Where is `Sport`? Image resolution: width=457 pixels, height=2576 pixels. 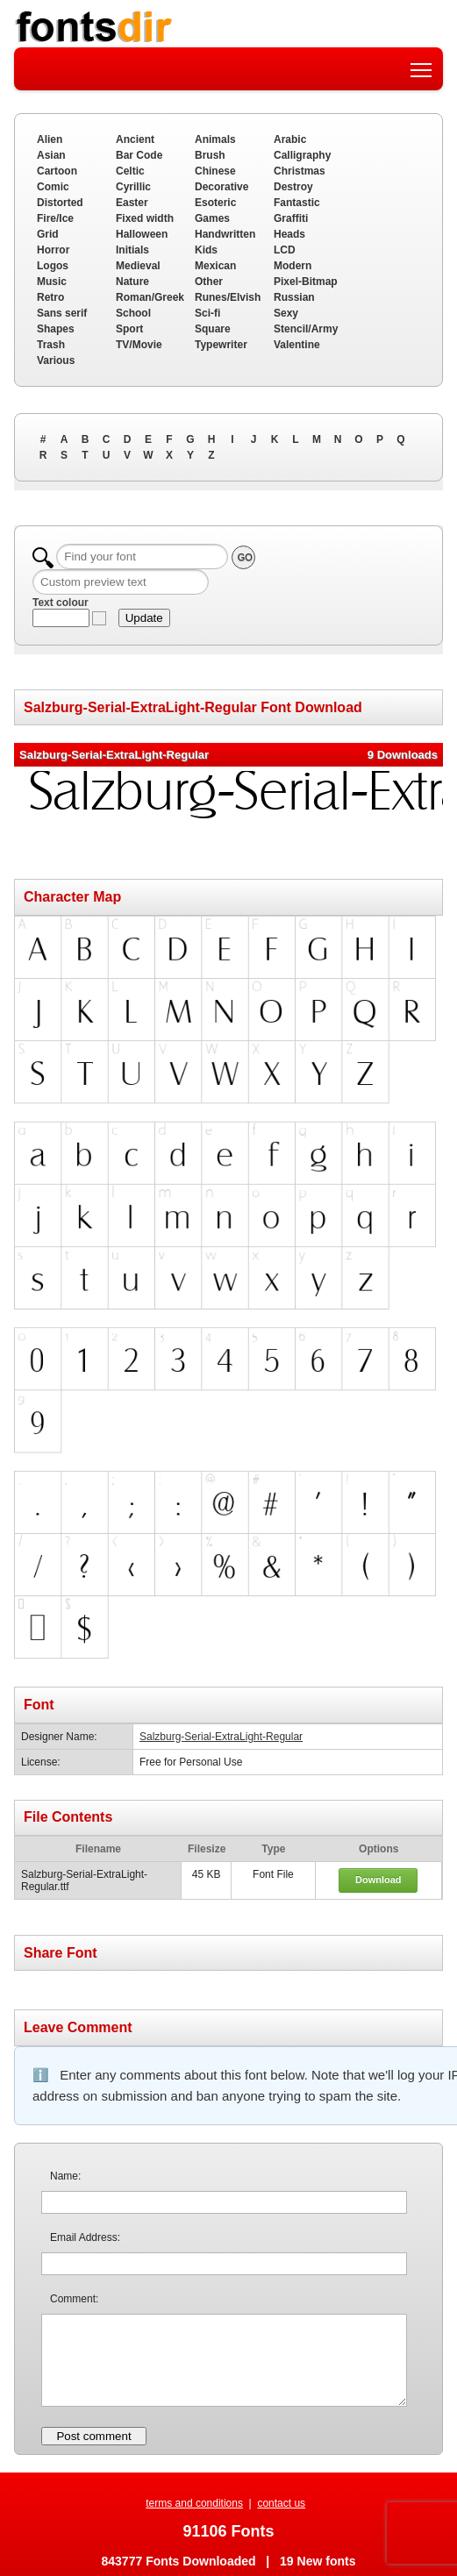
Sport is located at coordinates (129, 329).